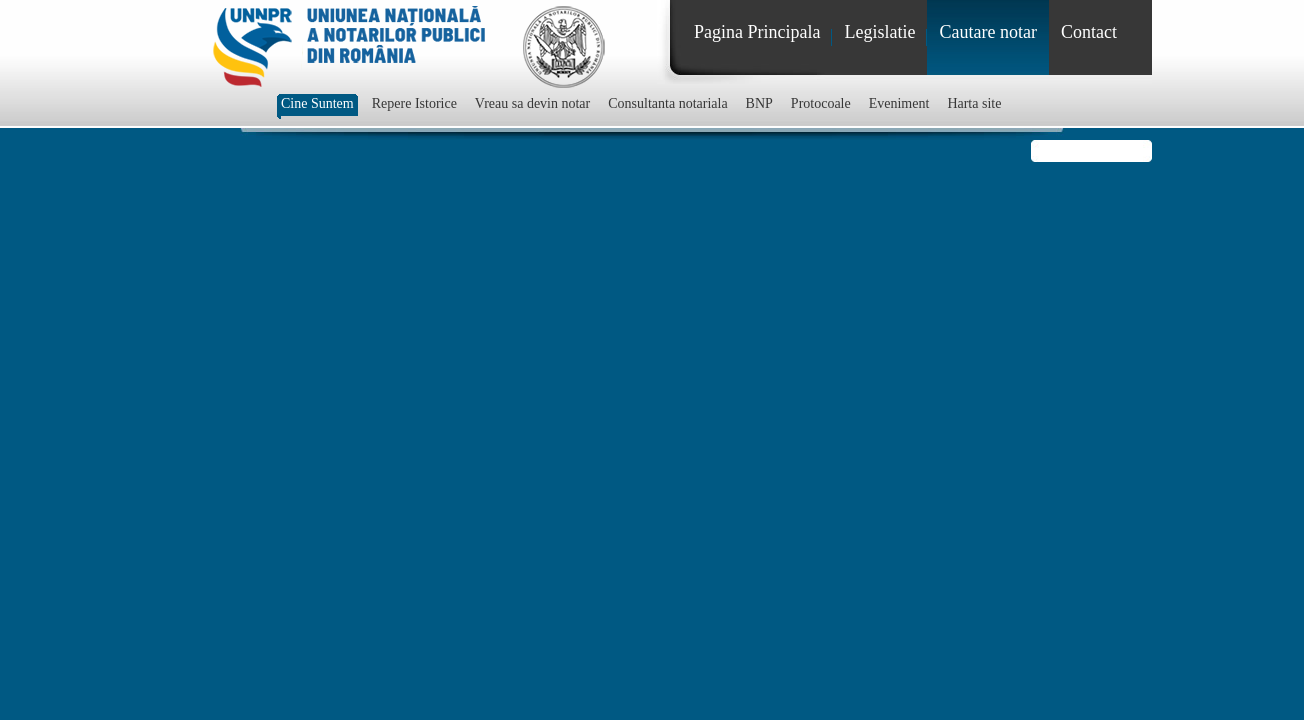 The width and height of the screenshot is (1304, 720). What do you see at coordinates (757, 32) in the screenshot?
I see `Pagina Principala` at bounding box center [757, 32].